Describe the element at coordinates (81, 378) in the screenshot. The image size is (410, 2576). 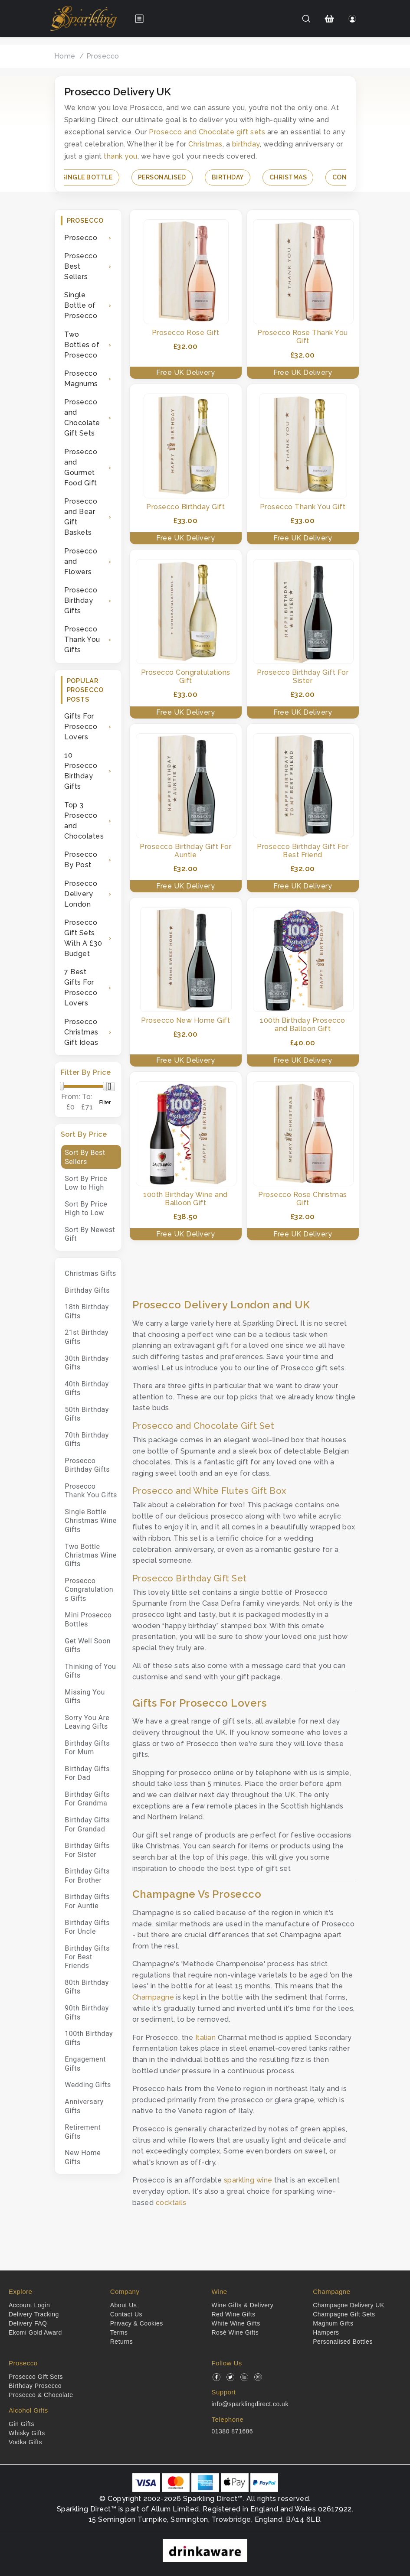
I see `Prosecco Magnums` at that location.